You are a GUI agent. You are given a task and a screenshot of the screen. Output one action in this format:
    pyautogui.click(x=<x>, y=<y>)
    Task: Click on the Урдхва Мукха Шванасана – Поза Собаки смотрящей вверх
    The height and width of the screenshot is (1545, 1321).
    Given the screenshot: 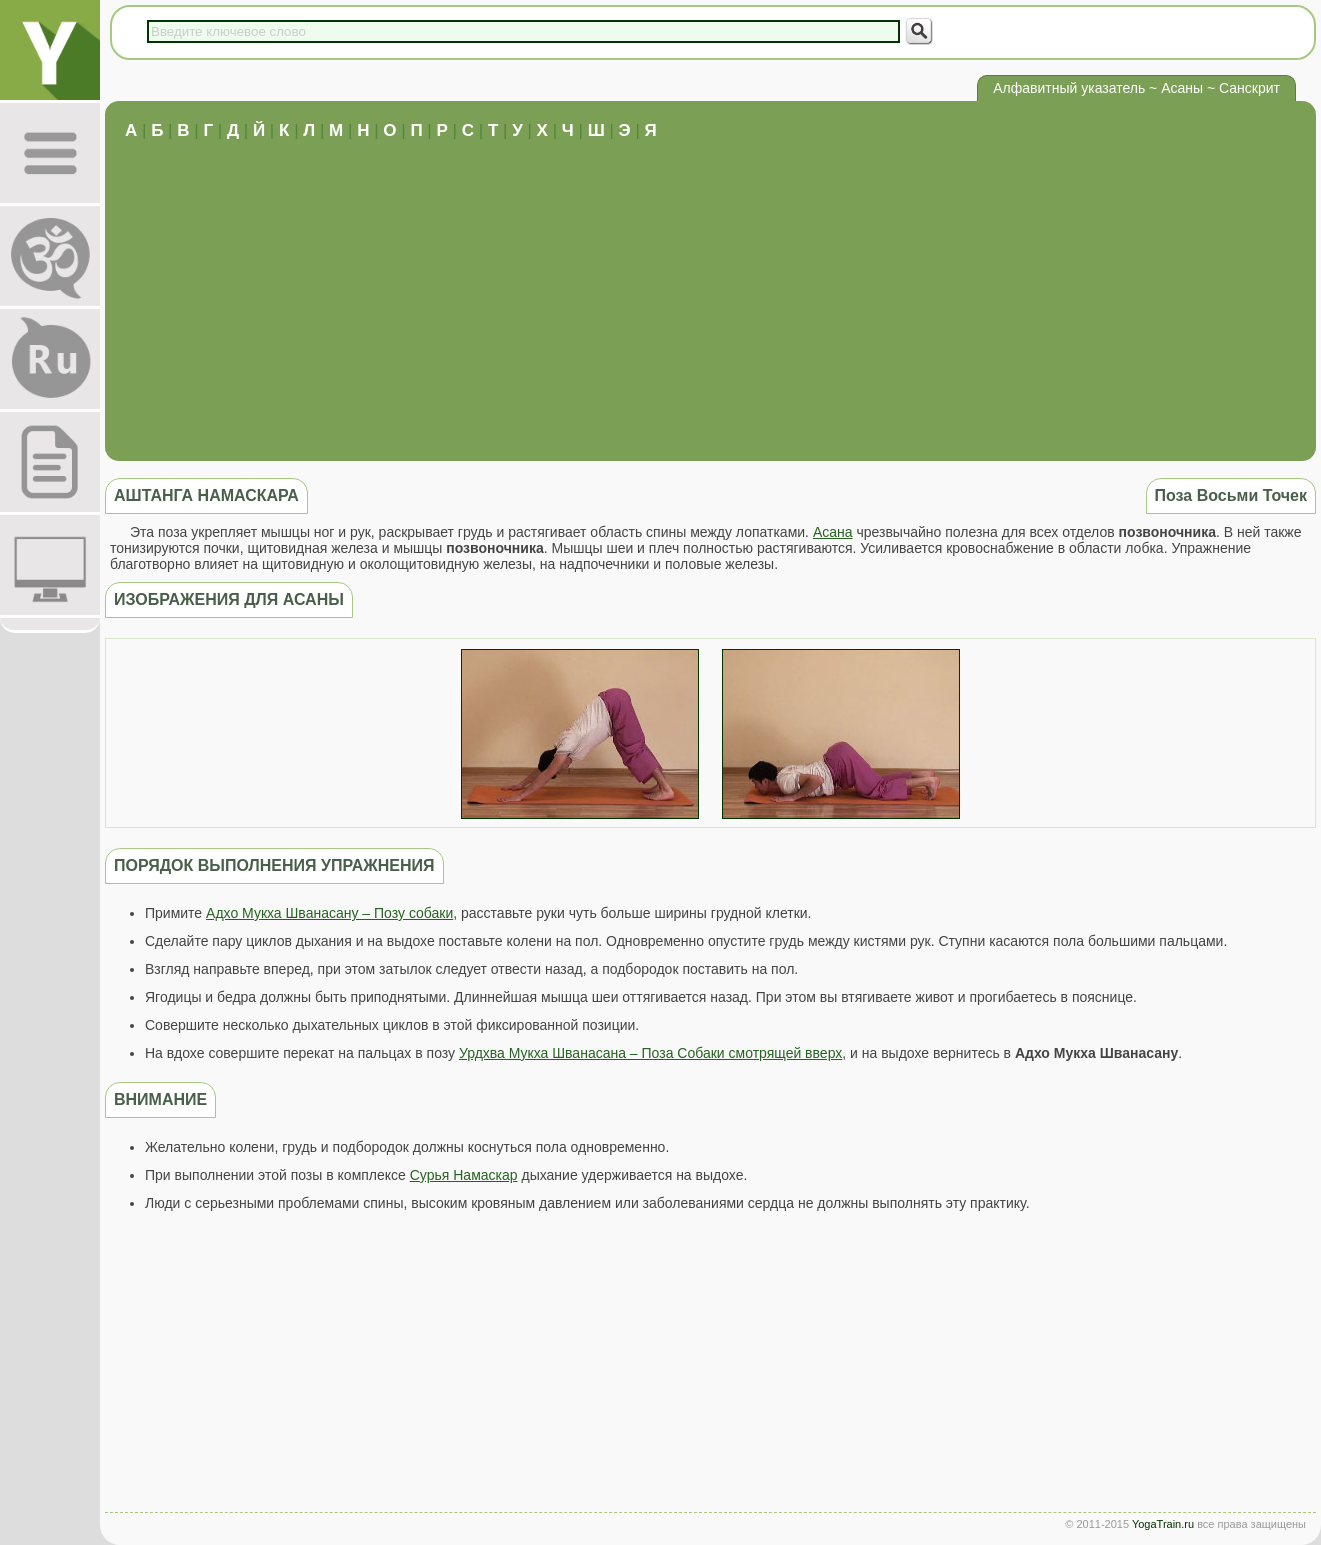 What is the action you would take?
    pyautogui.click(x=650, y=1053)
    